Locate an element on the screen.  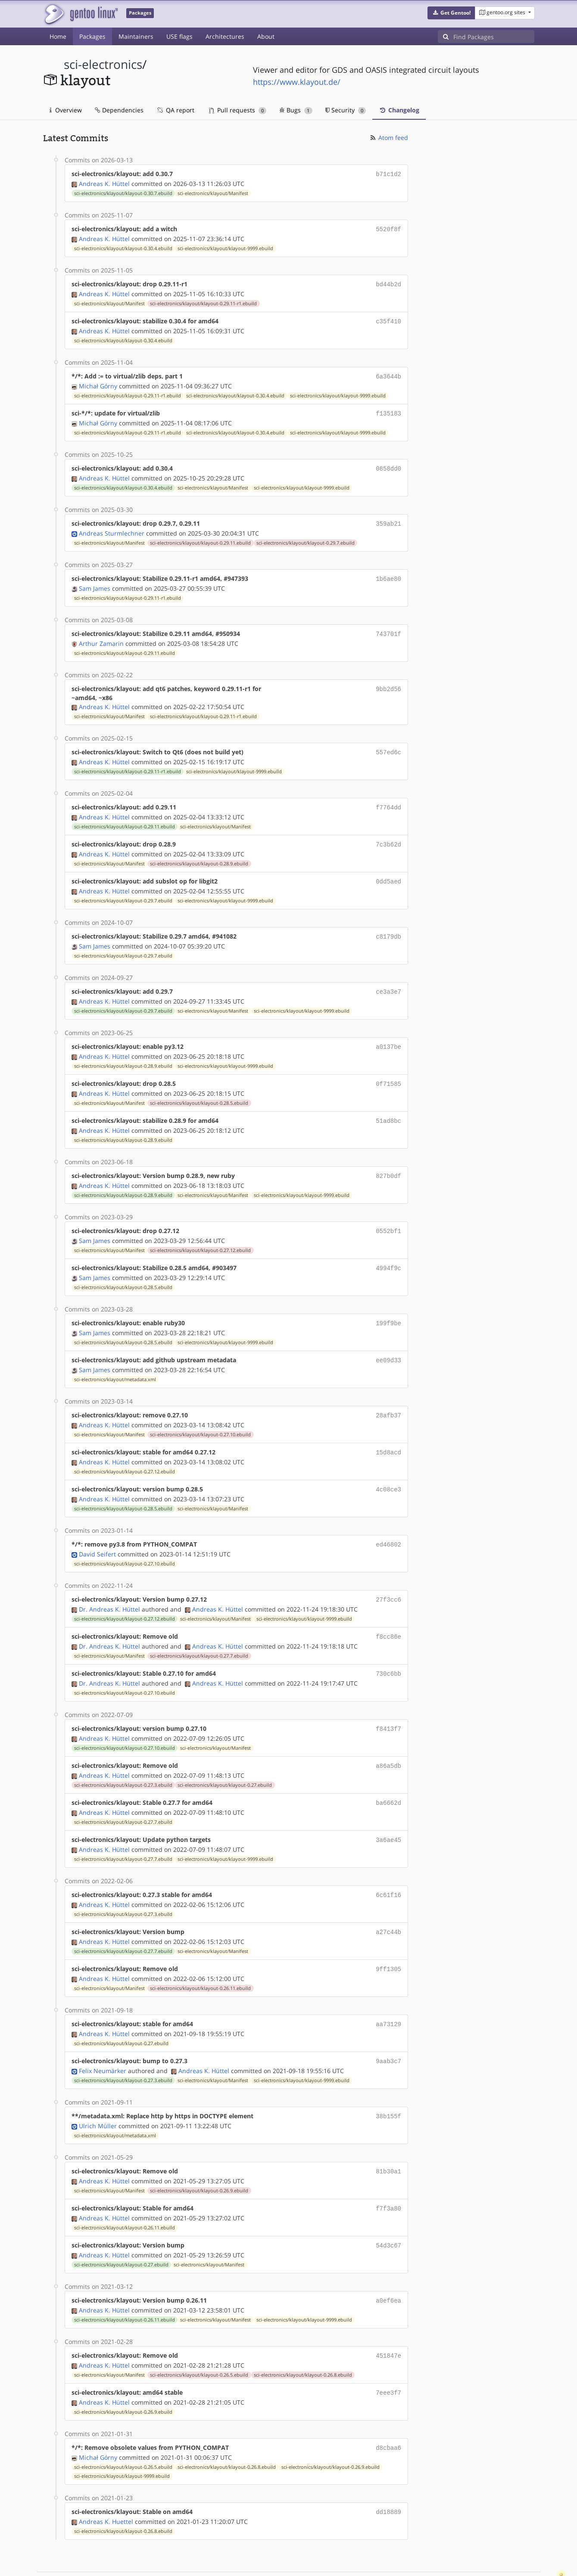
Sam James is located at coordinates (94, 581).